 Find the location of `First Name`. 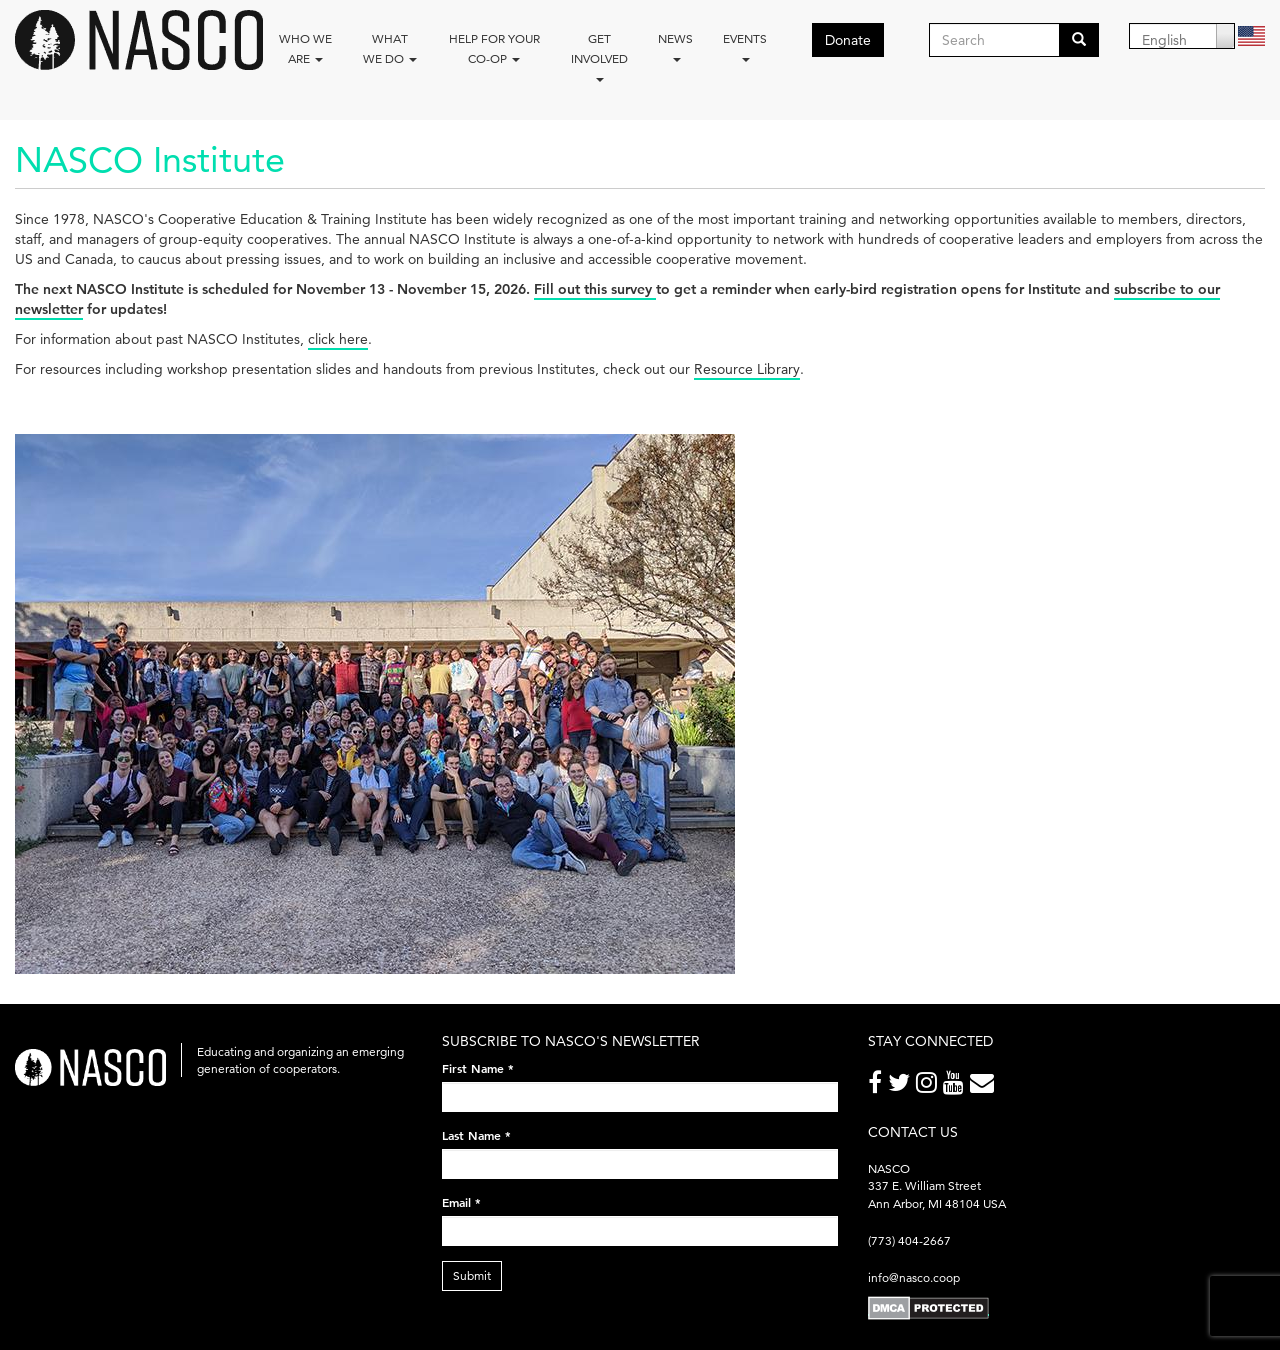

First Name is located at coordinates (478, 1068).